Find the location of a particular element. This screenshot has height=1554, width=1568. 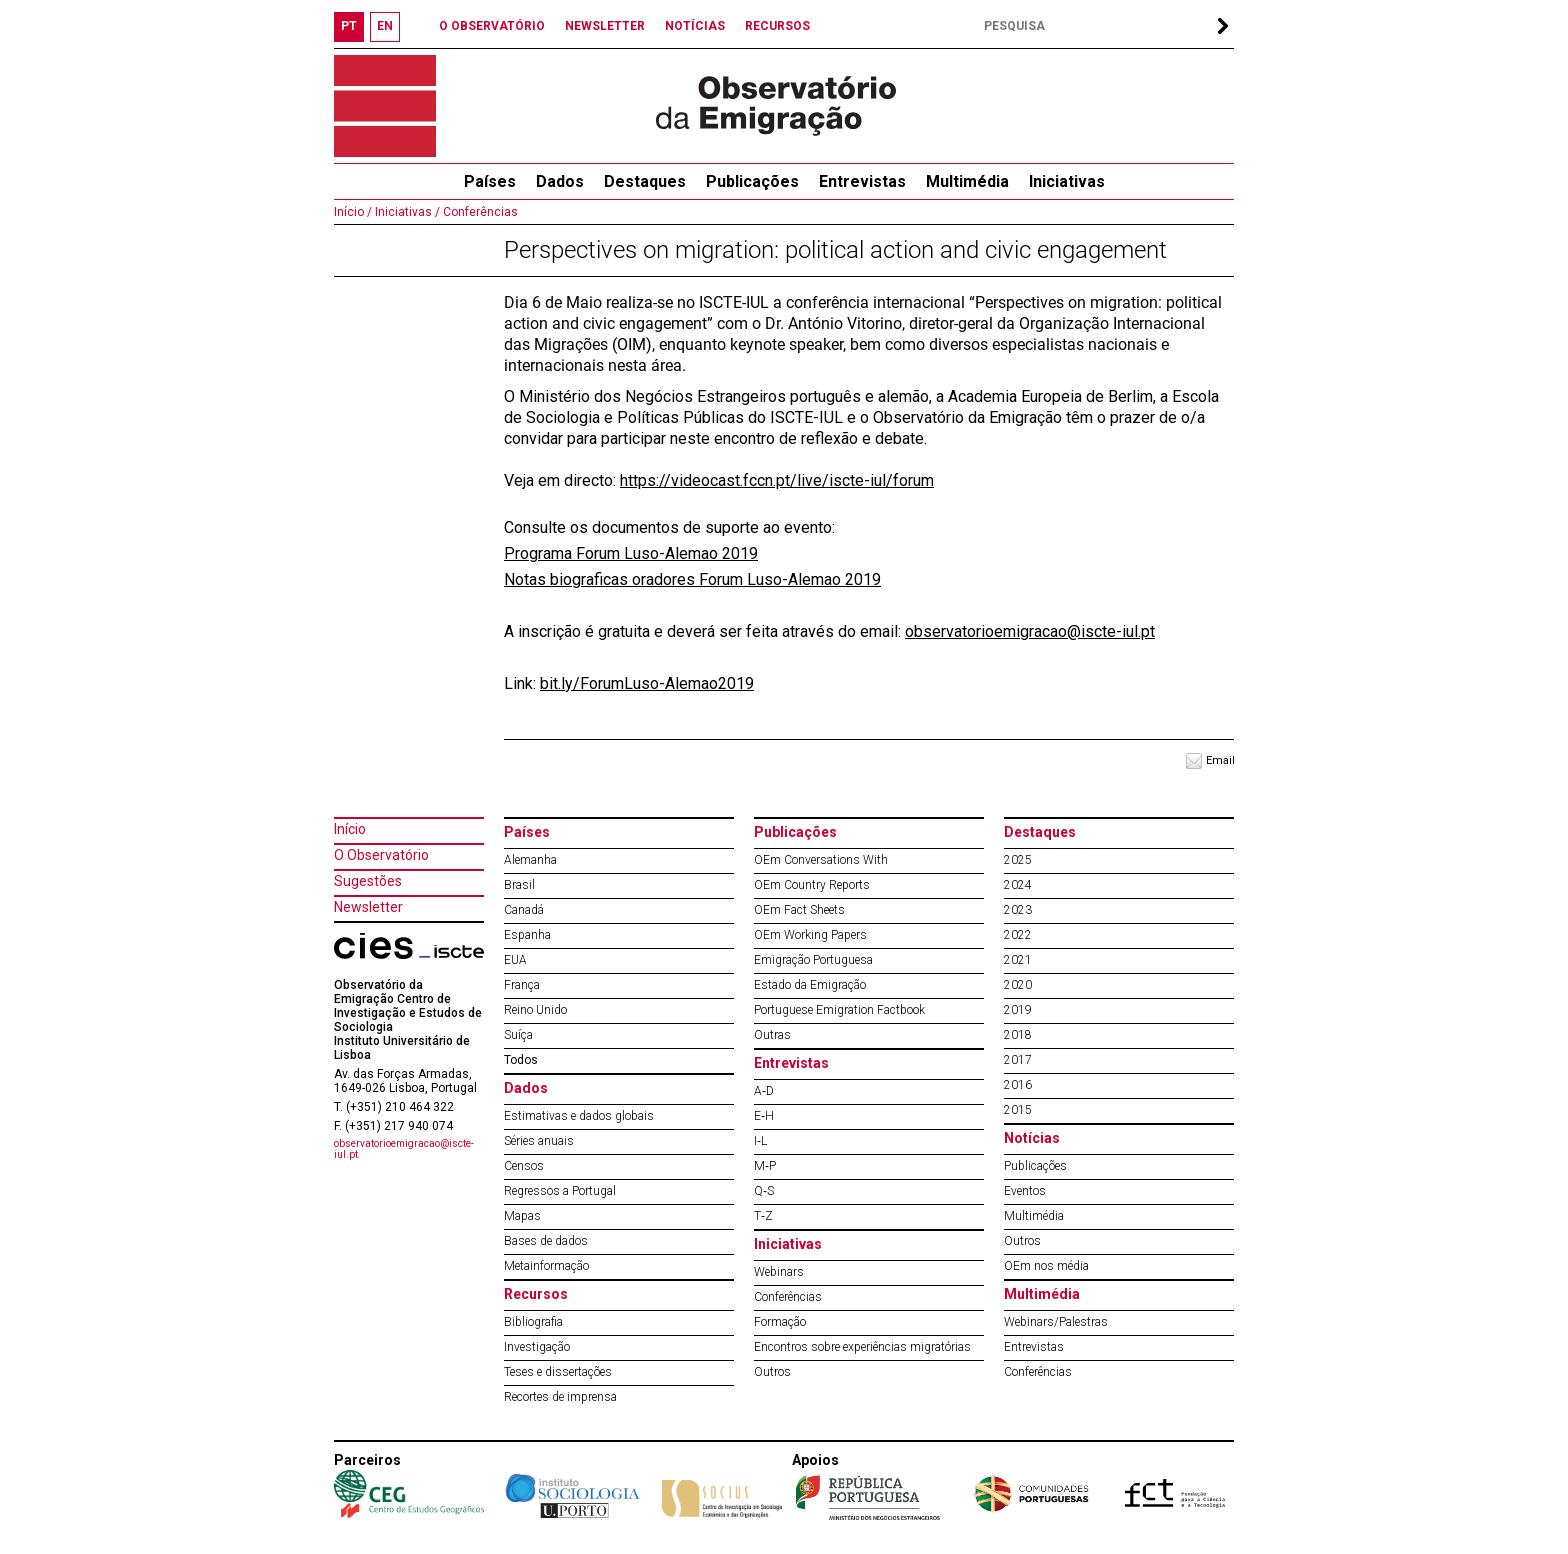

Bases de dados is located at coordinates (546, 1241).